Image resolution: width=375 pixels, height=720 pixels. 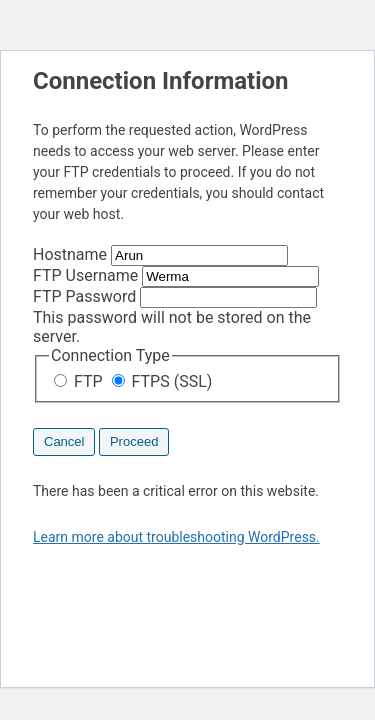 I want to click on This password will not be stored on the server., so click(x=175, y=316).